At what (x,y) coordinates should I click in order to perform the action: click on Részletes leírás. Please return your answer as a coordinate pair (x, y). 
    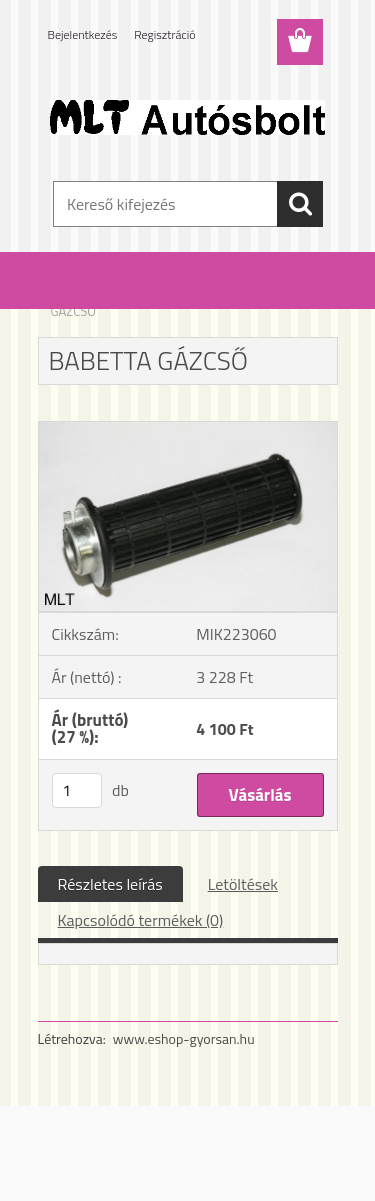
    Looking at the image, I should click on (110, 884).